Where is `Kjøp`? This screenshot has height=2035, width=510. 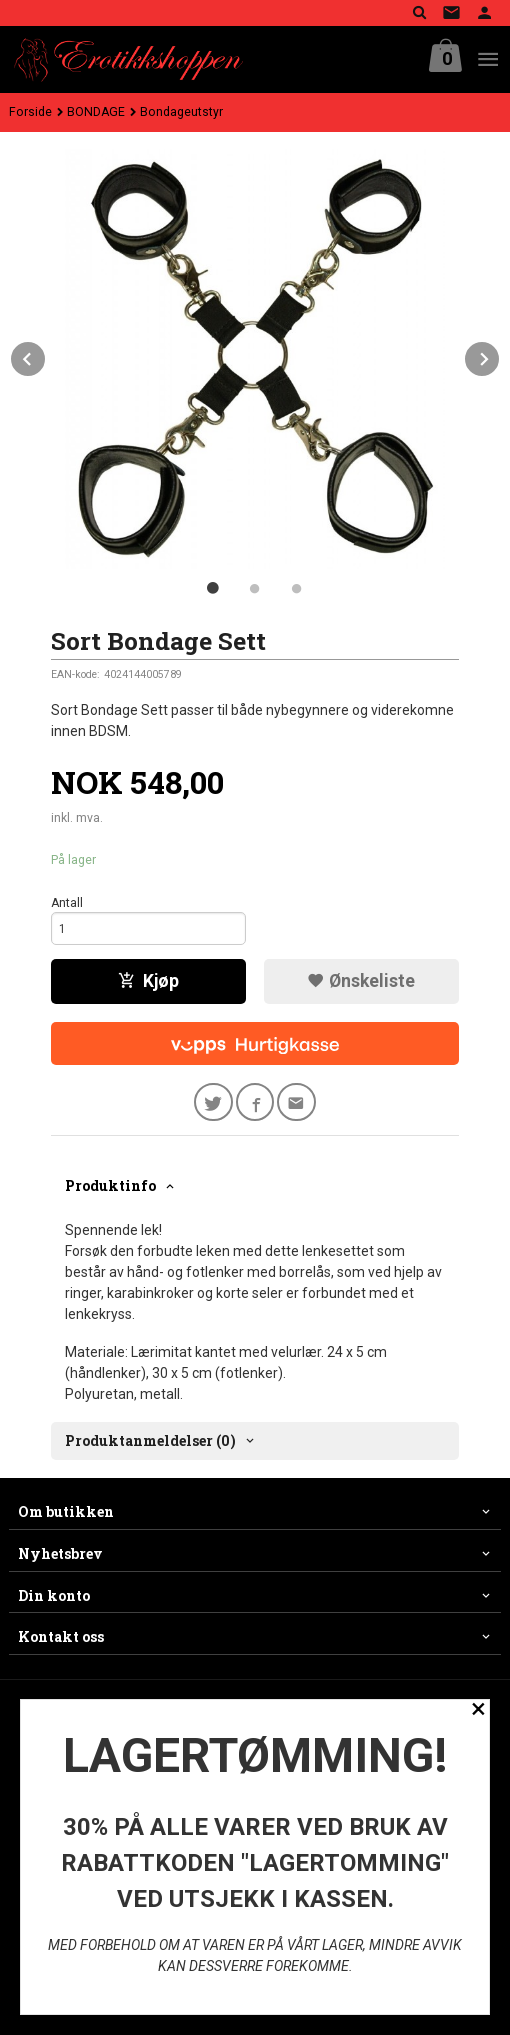
Kjøp is located at coordinates (148, 981).